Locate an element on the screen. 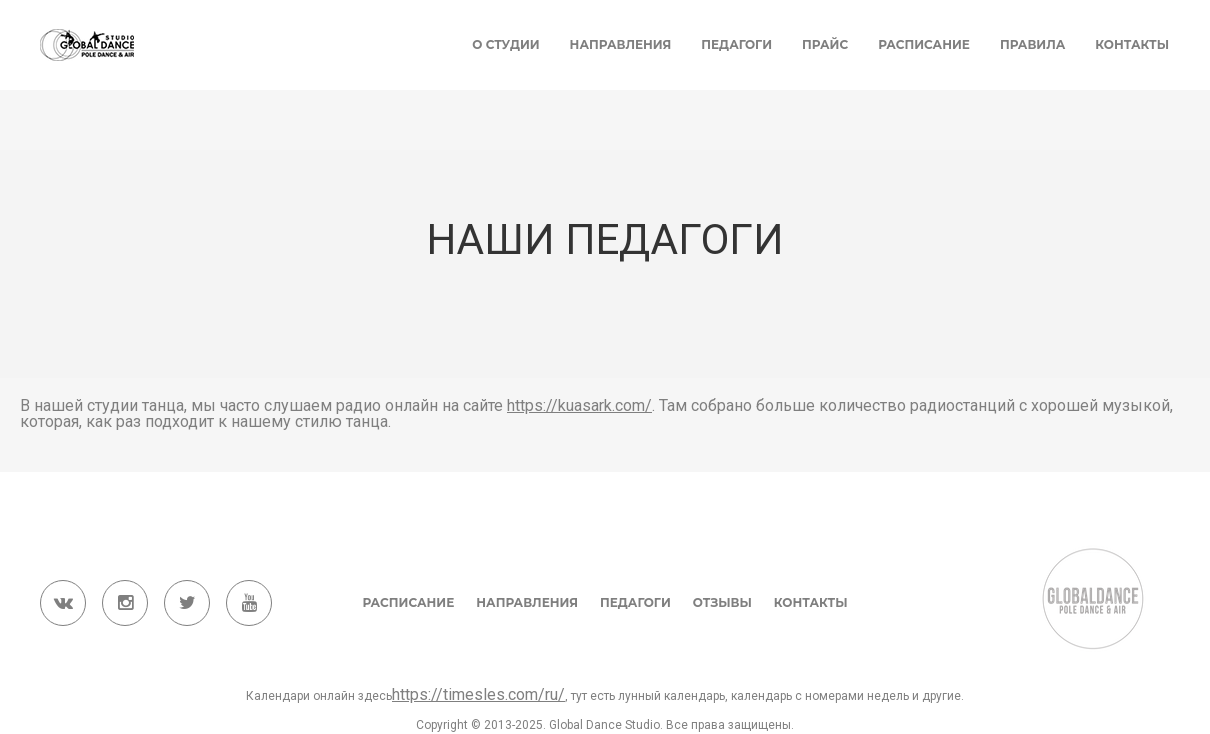  Прайс is located at coordinates (825, 44).